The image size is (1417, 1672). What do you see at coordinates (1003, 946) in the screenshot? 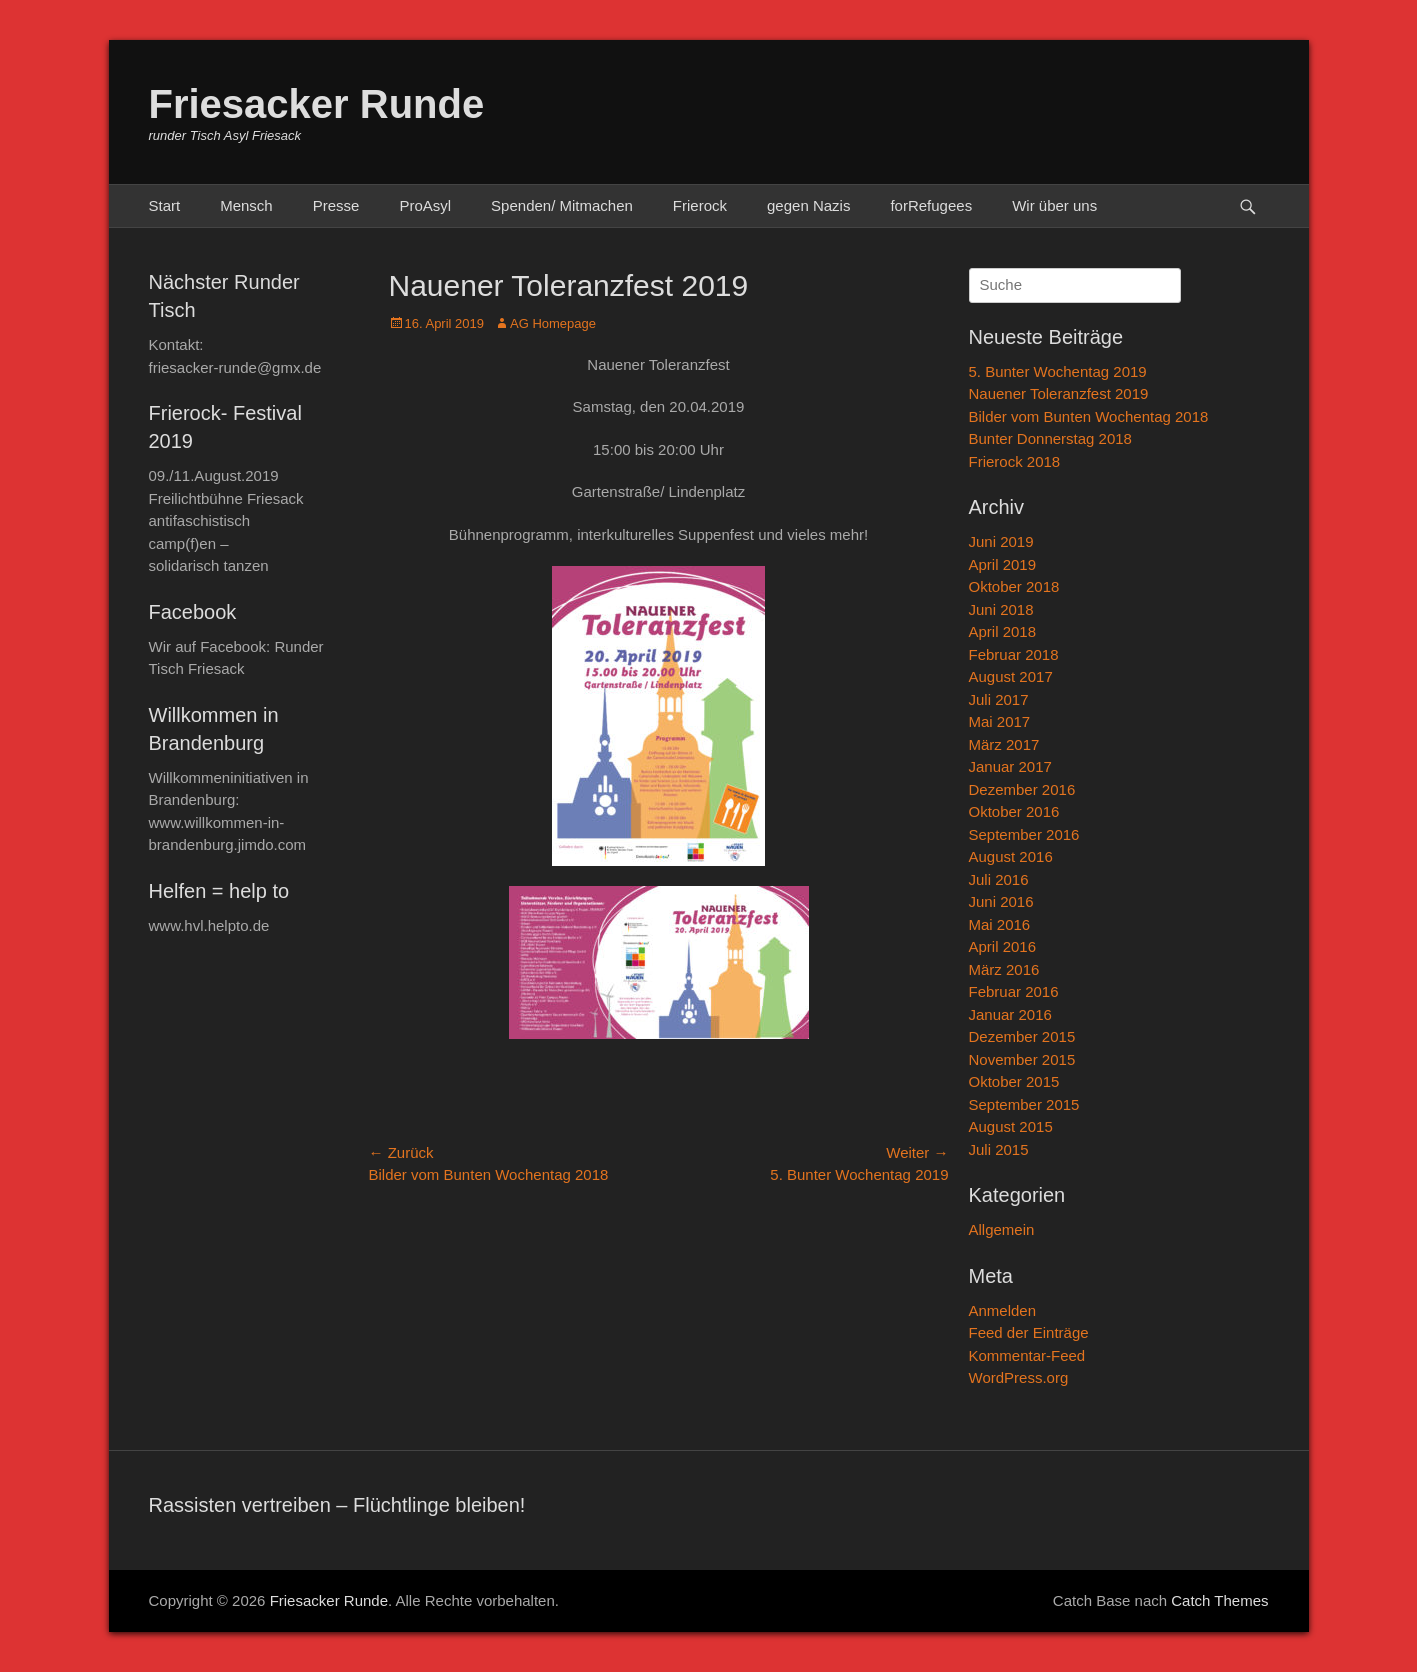
I see `April 2016` at bounding box center [1003, 946].